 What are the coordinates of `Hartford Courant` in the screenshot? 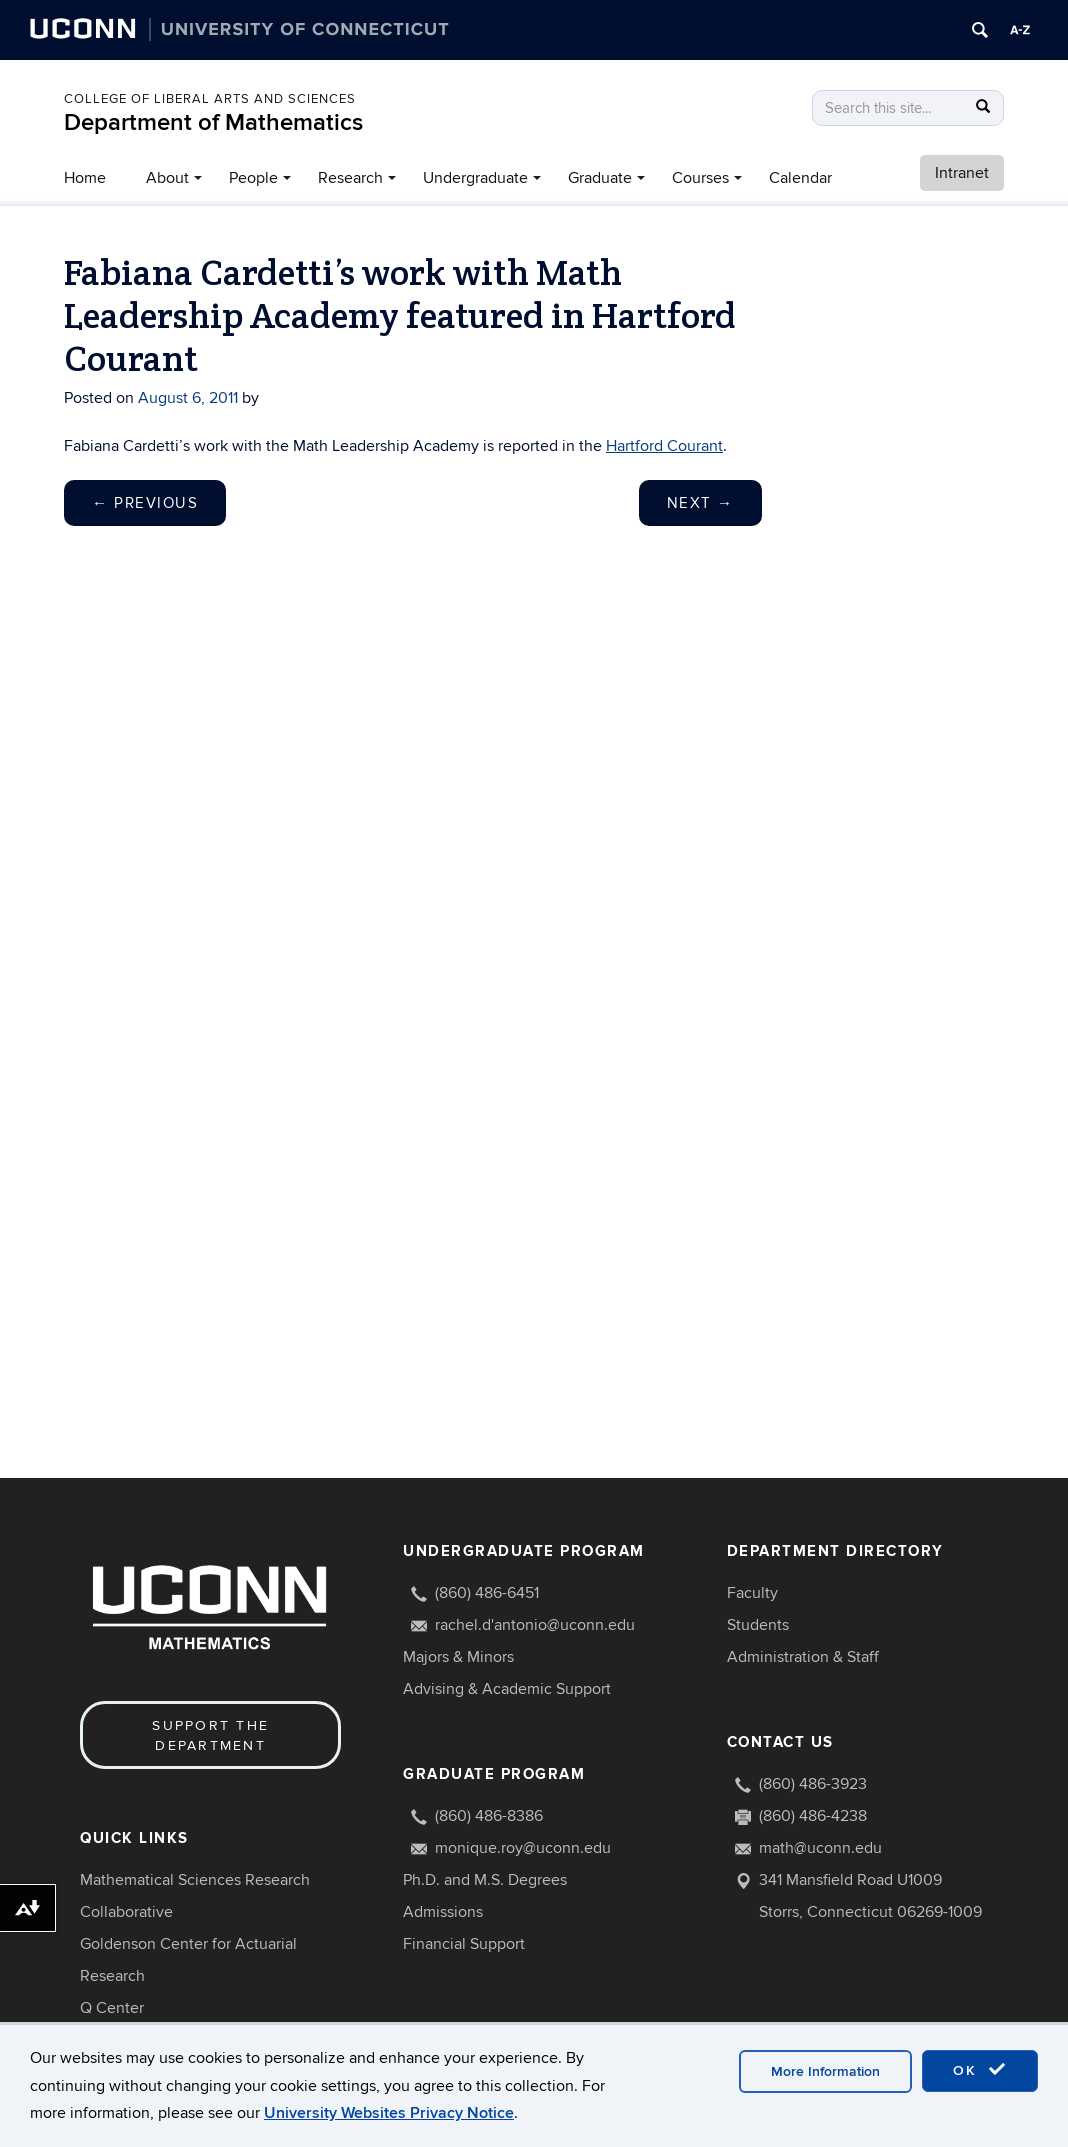 It's located at (664, 446).